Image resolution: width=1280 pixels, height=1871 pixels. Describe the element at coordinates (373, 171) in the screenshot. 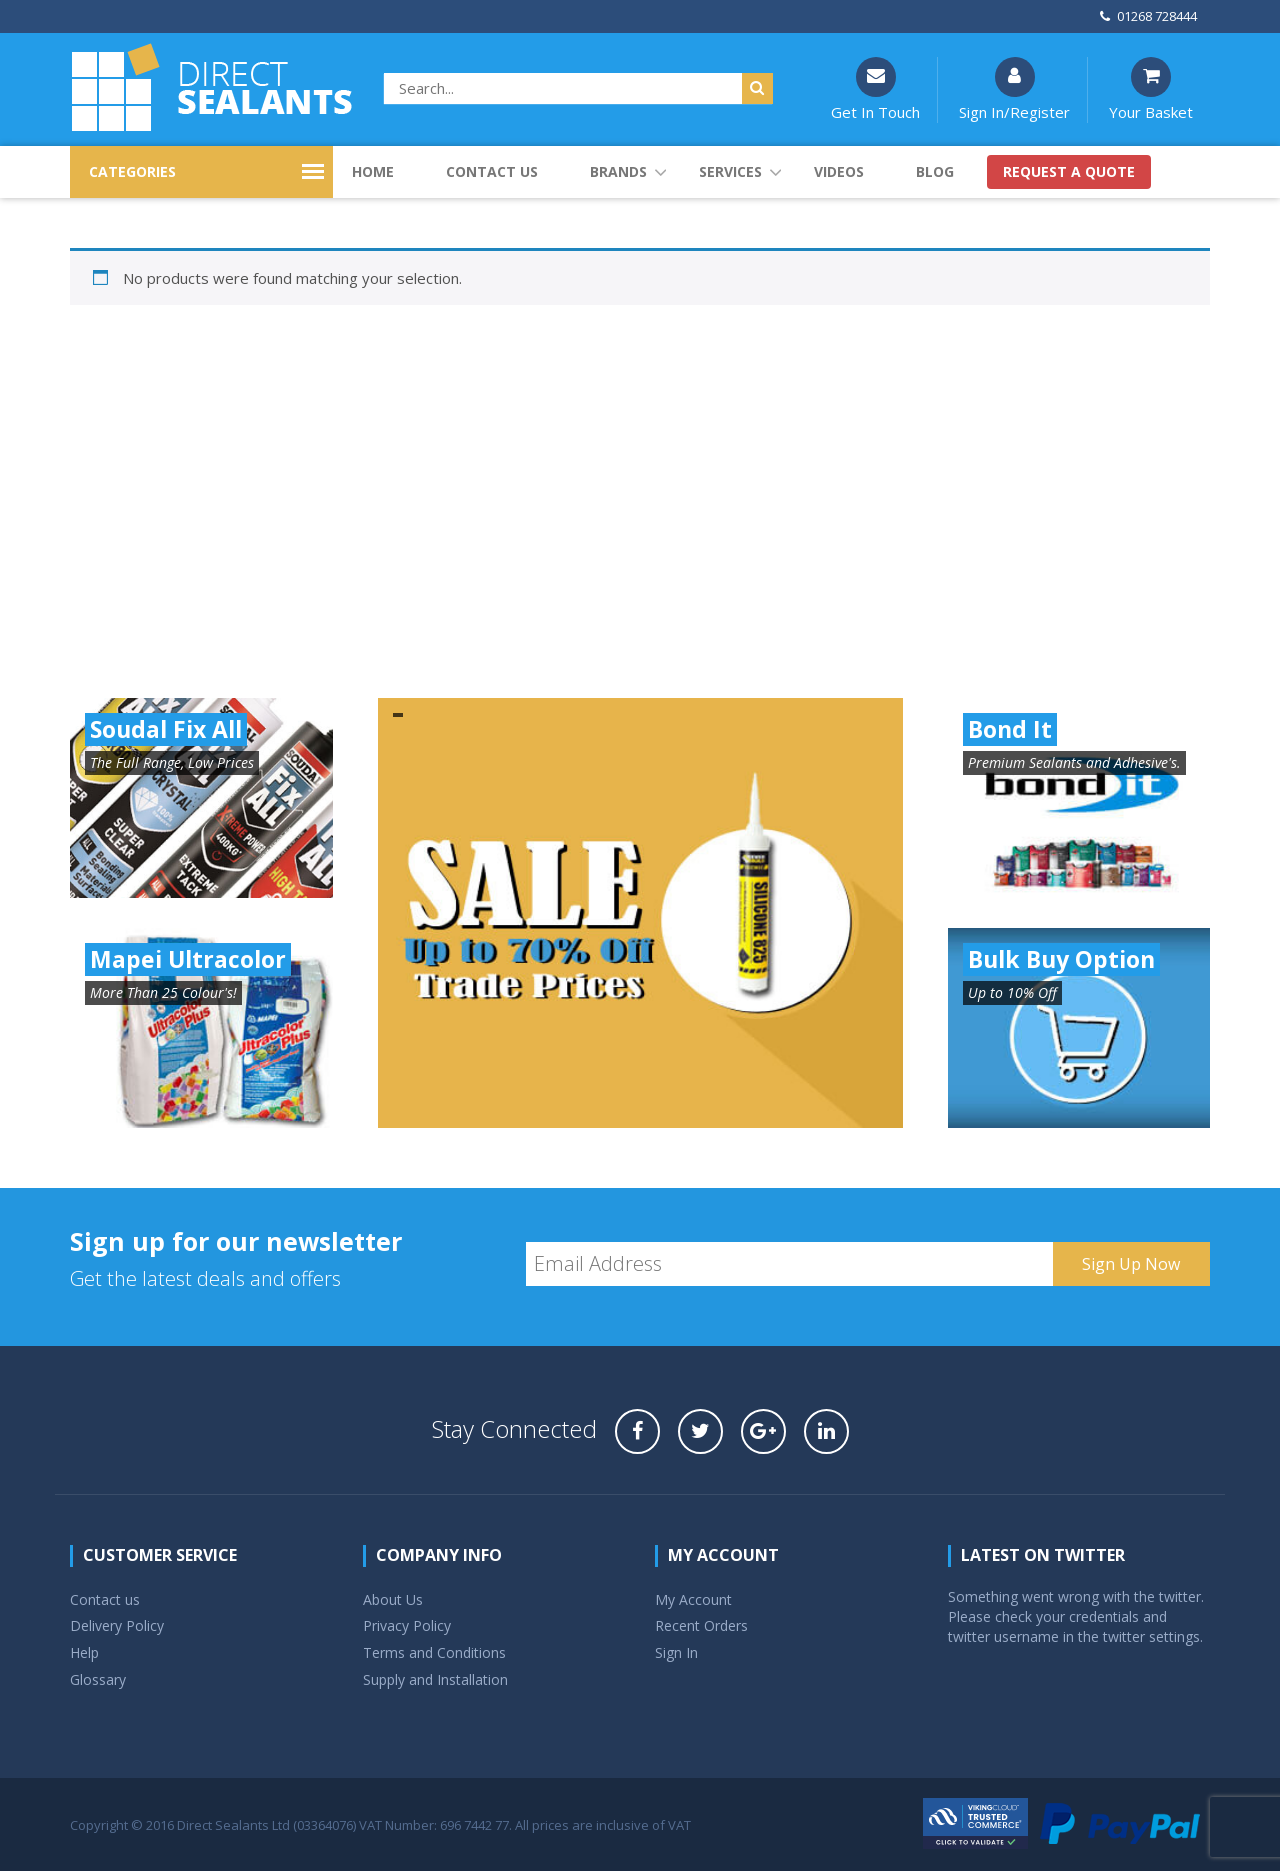

I see `Home` at that location.